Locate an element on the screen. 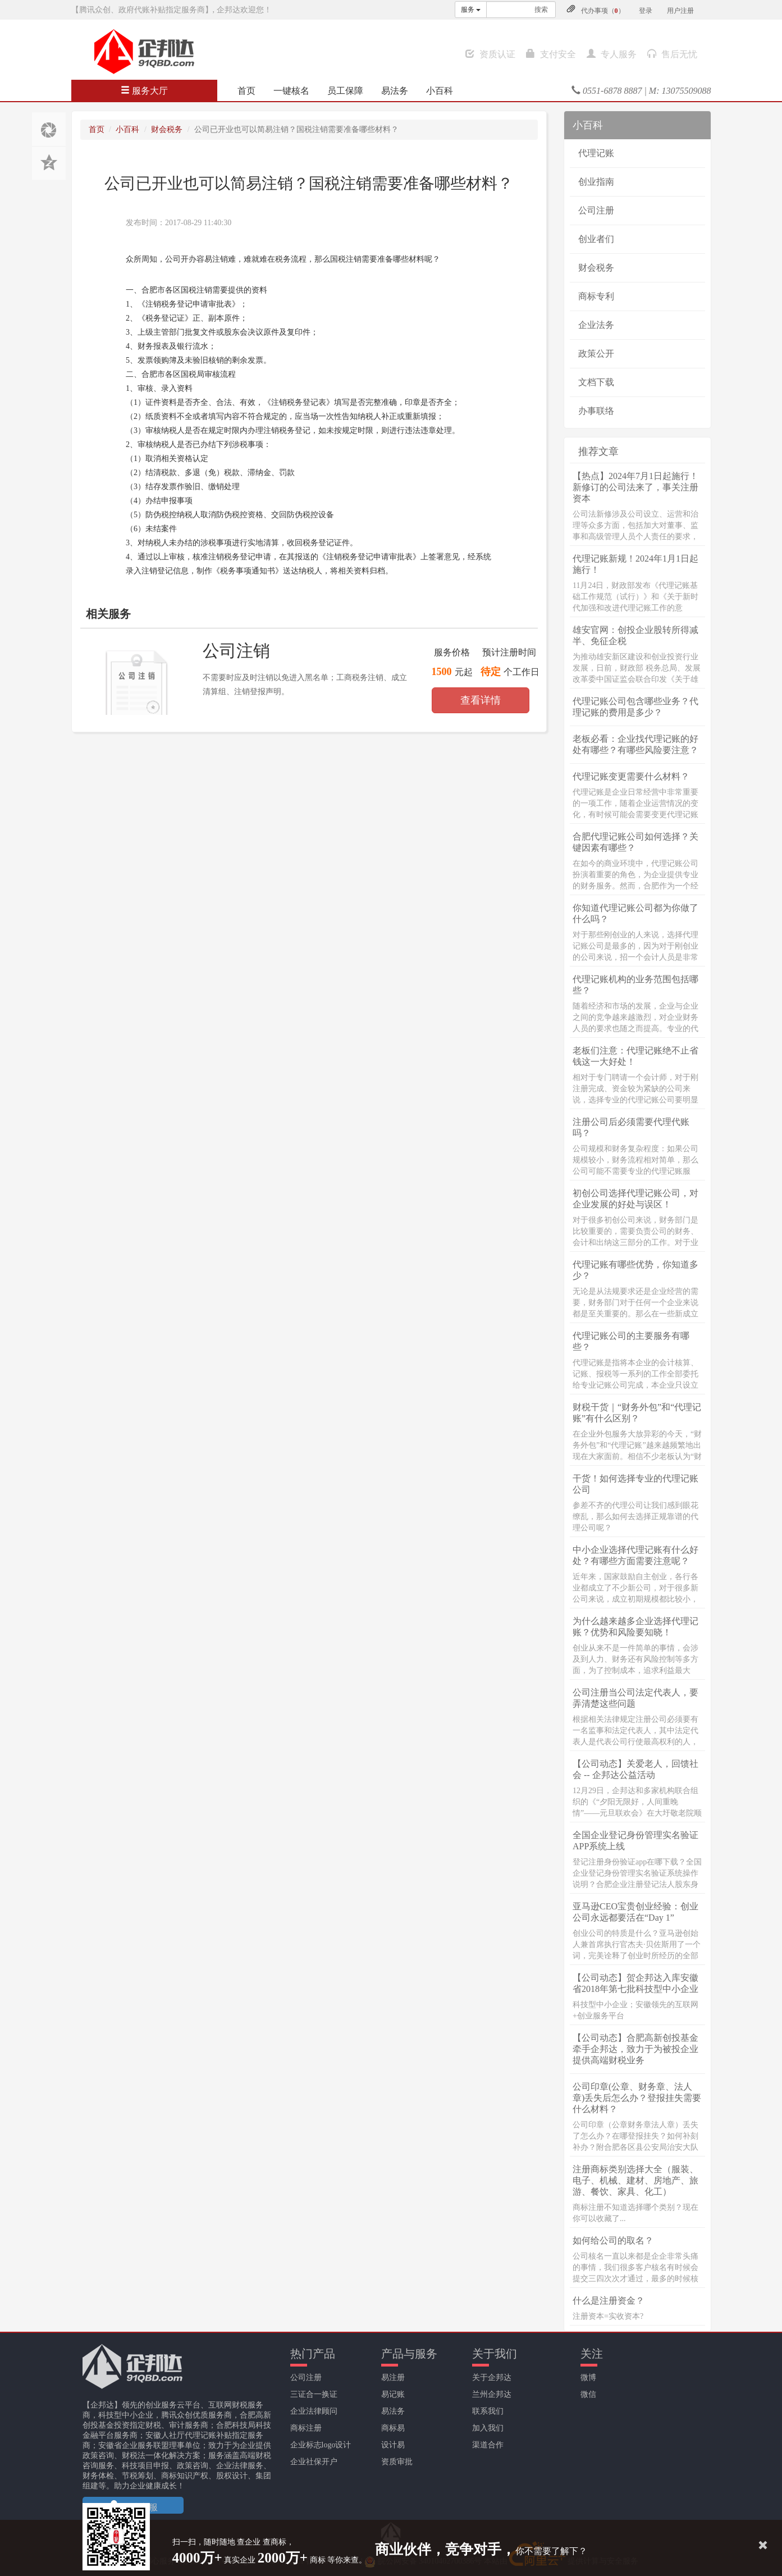  文档下载 is located at coordinates (596, 382).